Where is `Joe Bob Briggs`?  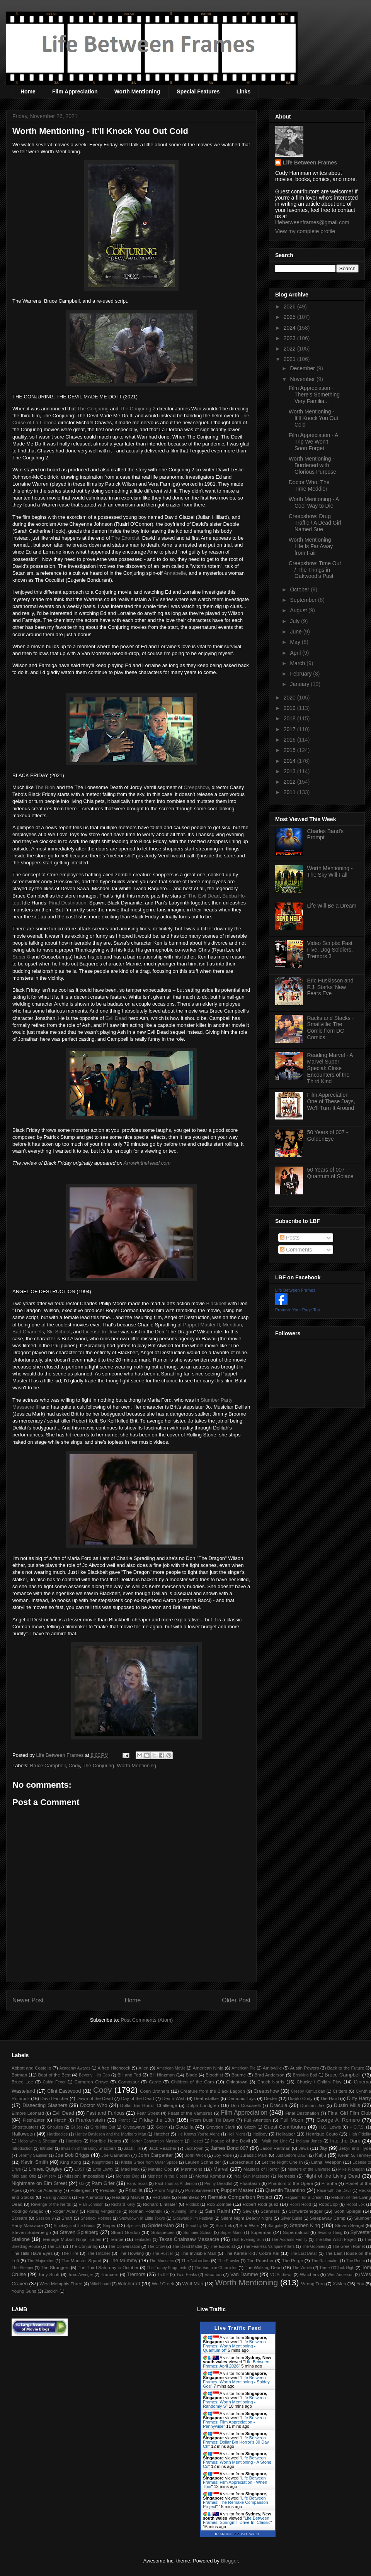 Joe Bob Briggs is located at coordinates (72, 2155).